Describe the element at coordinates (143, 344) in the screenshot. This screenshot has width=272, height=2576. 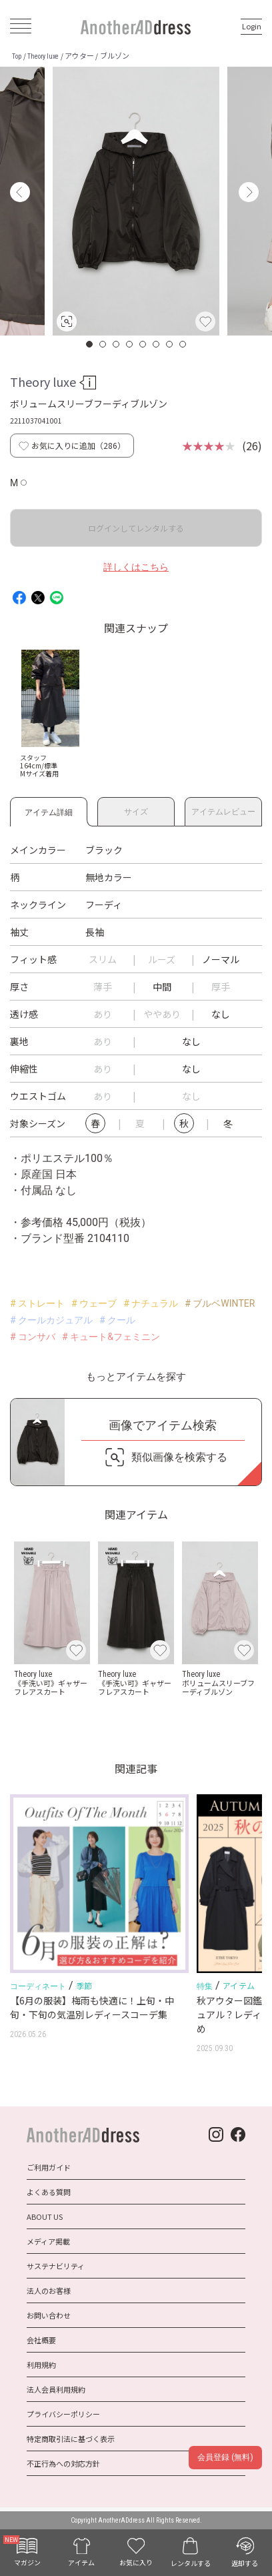
I see `5 [button]` at that location.